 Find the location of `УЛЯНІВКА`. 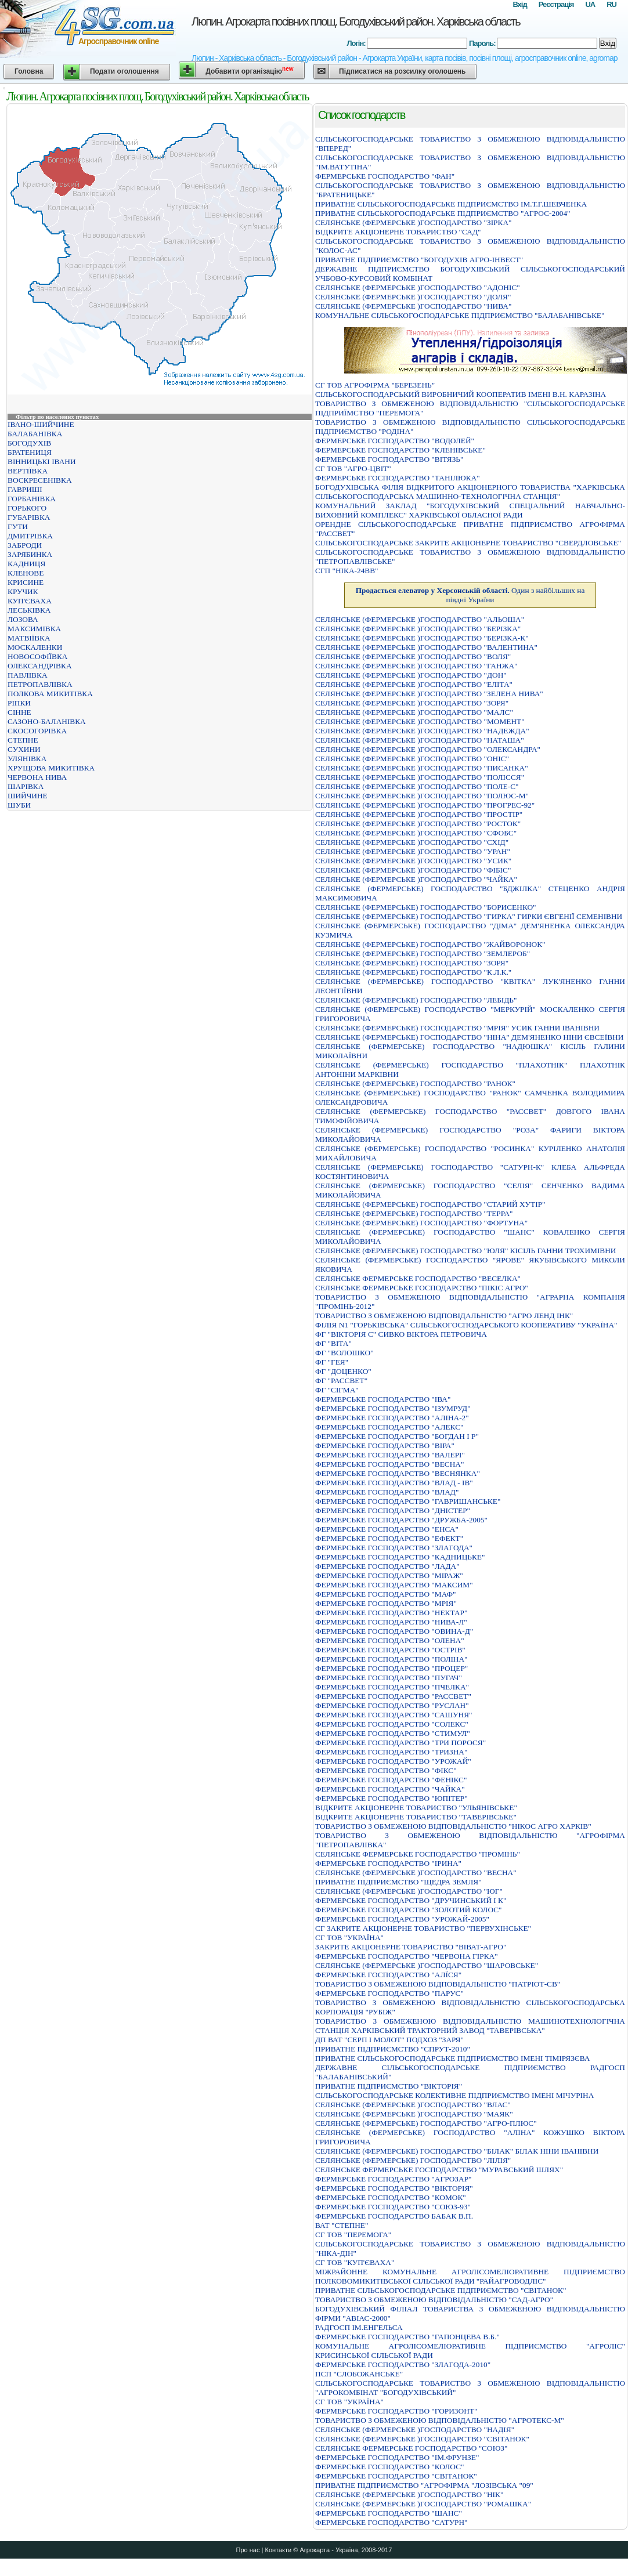

УЛЯНІВКА is located at coordinates (27, 758).